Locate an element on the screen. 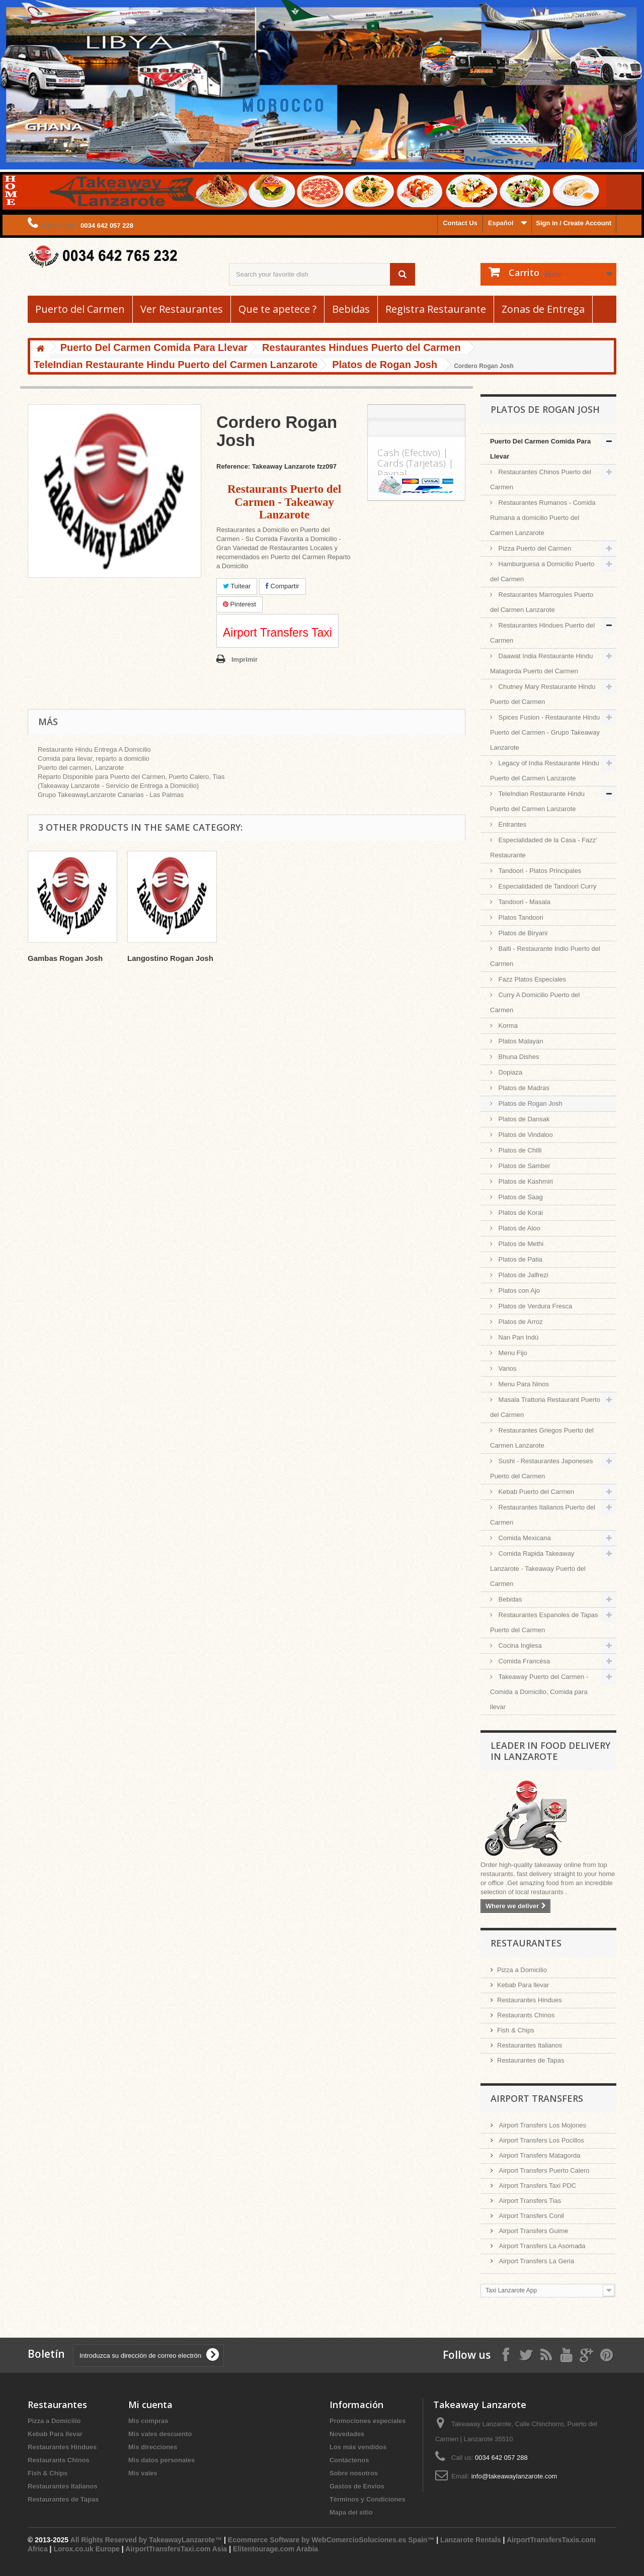 The width and height of the screenshot is (644, 2576). Pinterest is located at coordinates (239, 604).